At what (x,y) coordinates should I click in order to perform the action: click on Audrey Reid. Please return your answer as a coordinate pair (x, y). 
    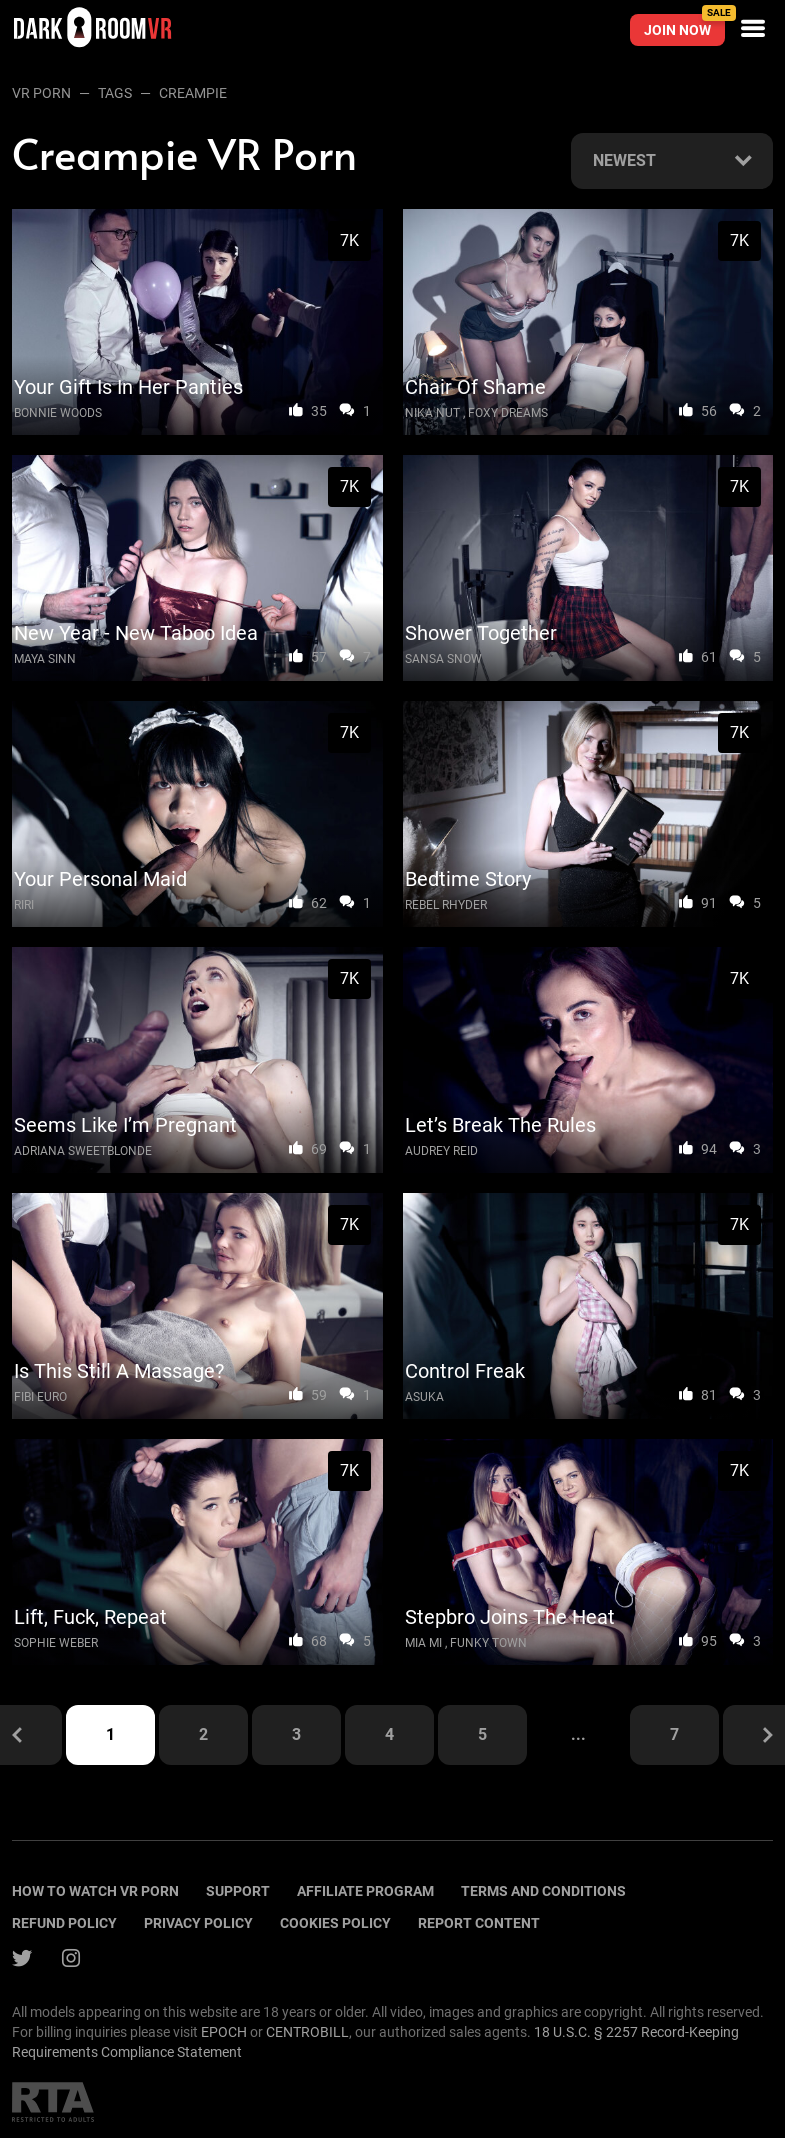
    Looking at the image, I should click on (441, 1151).